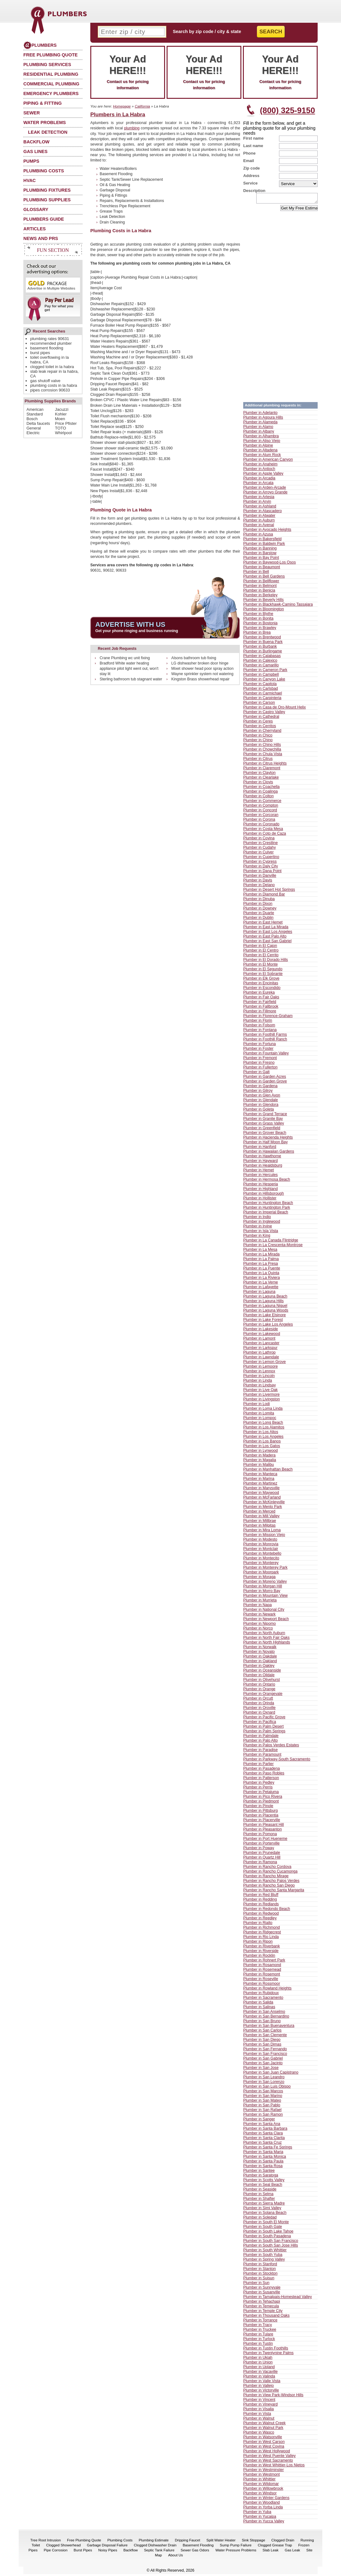 The image size is (341, 2576). Describe the element at coordinates (259, 2270) in the screenshot. I see `Plumber in Stanton` at that location.